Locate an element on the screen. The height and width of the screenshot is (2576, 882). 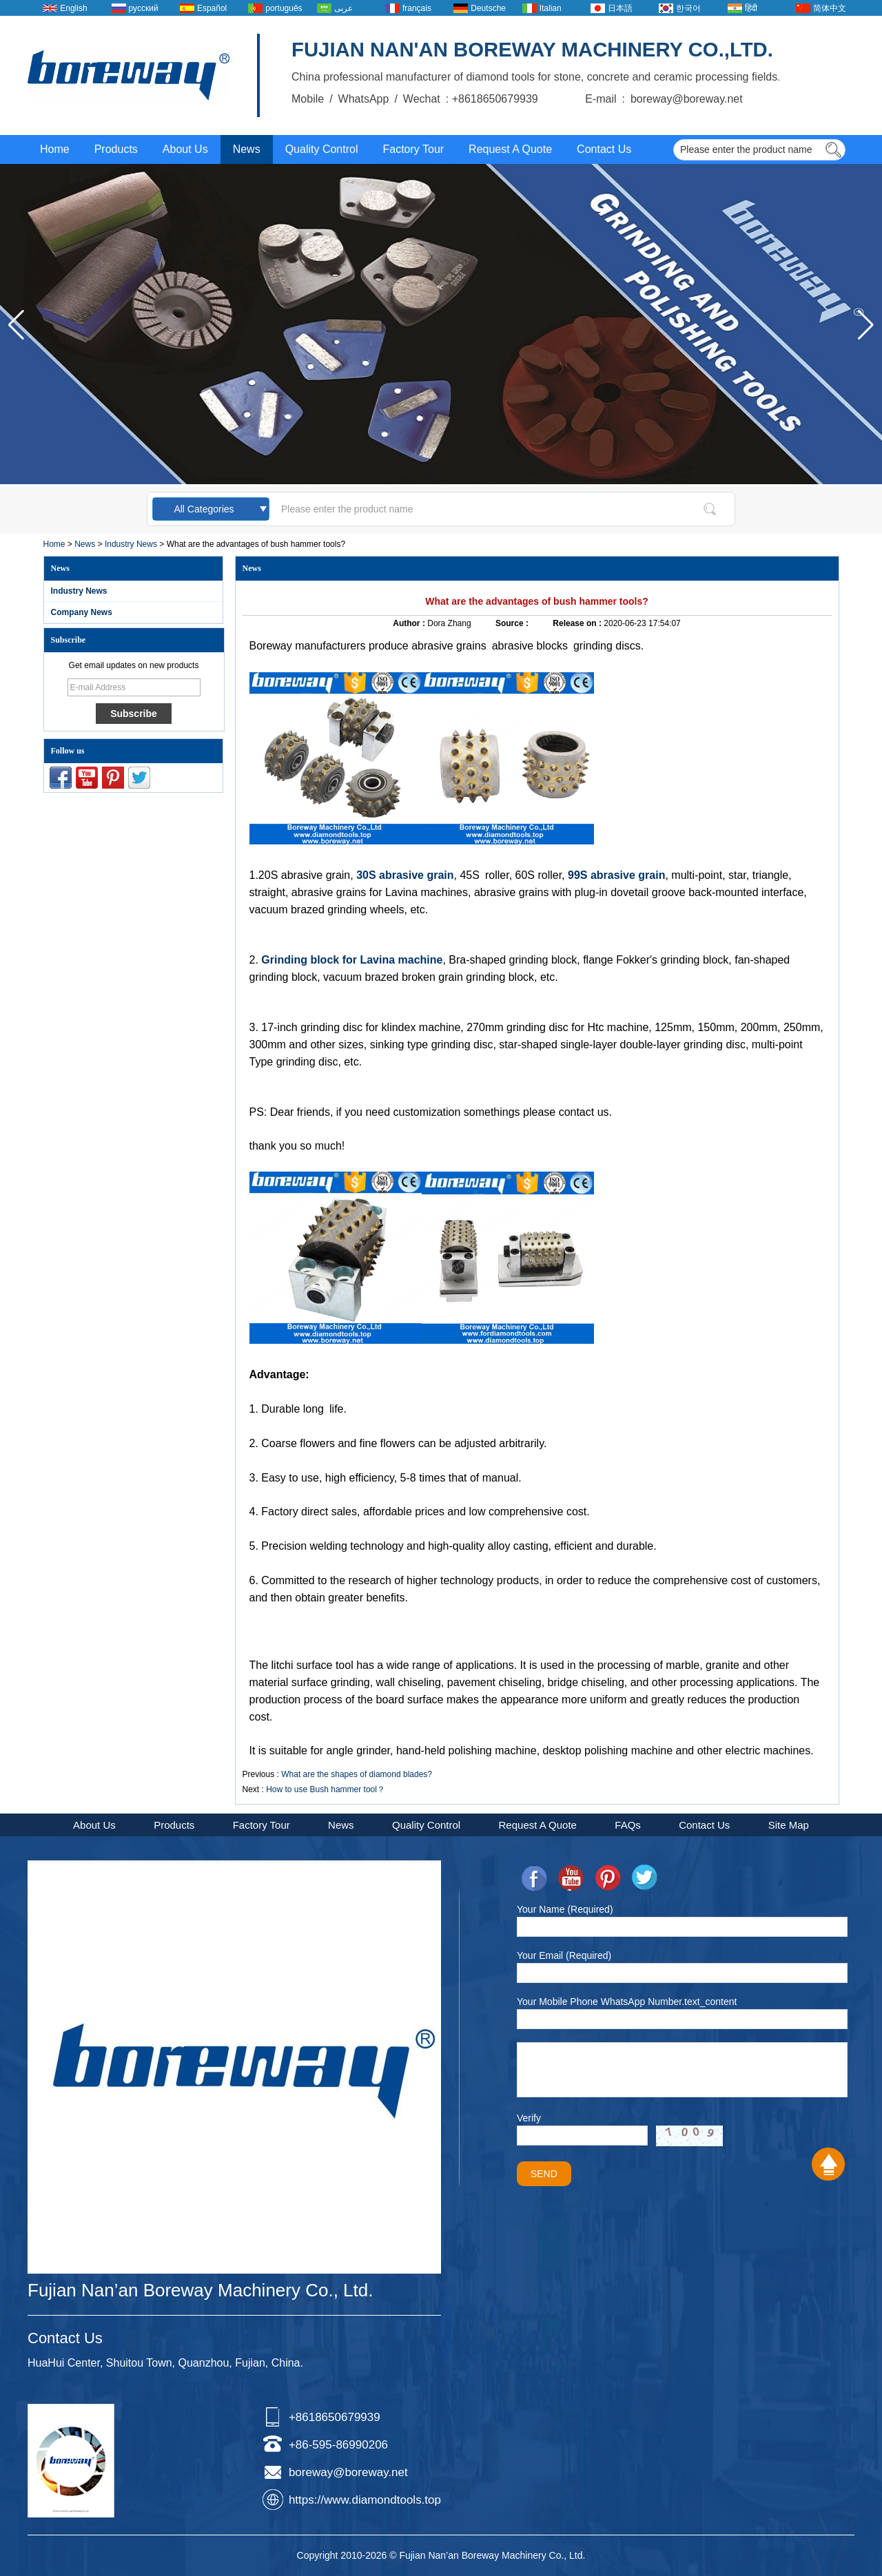
How to use Bush hammer tool？ is located at coordinates (325, 1789).